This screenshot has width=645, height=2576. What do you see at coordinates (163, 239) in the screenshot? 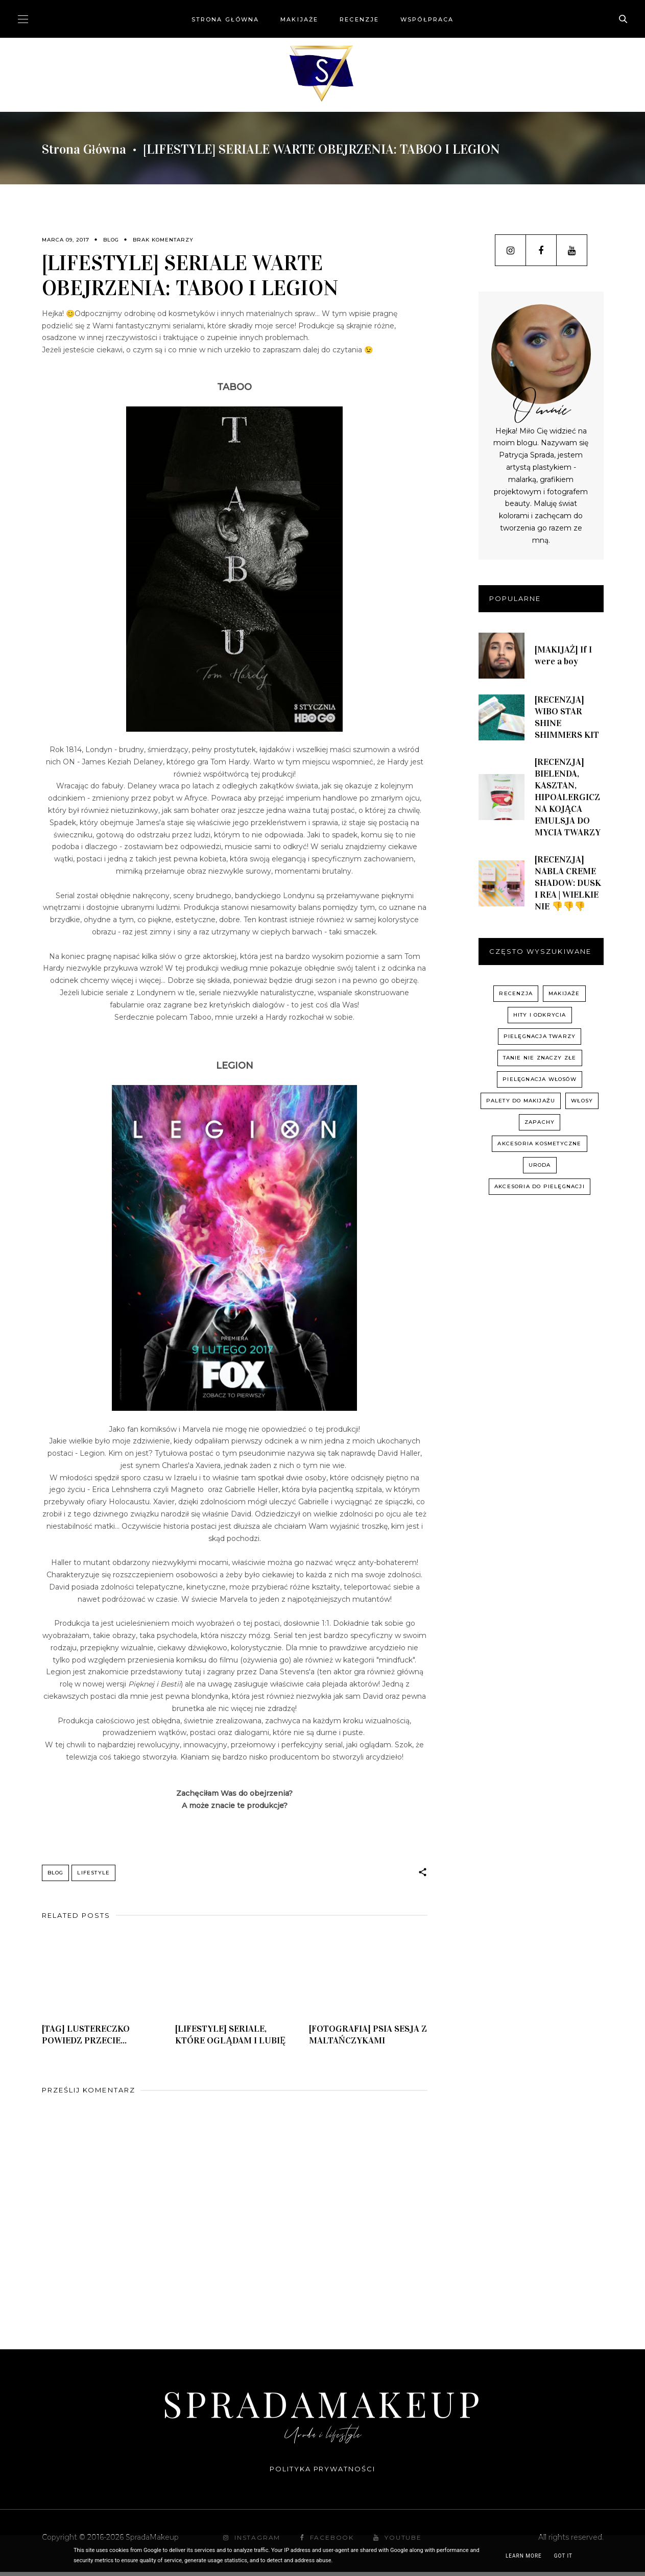
I see `Brak komentarzy` at bounding box center [163, 239].